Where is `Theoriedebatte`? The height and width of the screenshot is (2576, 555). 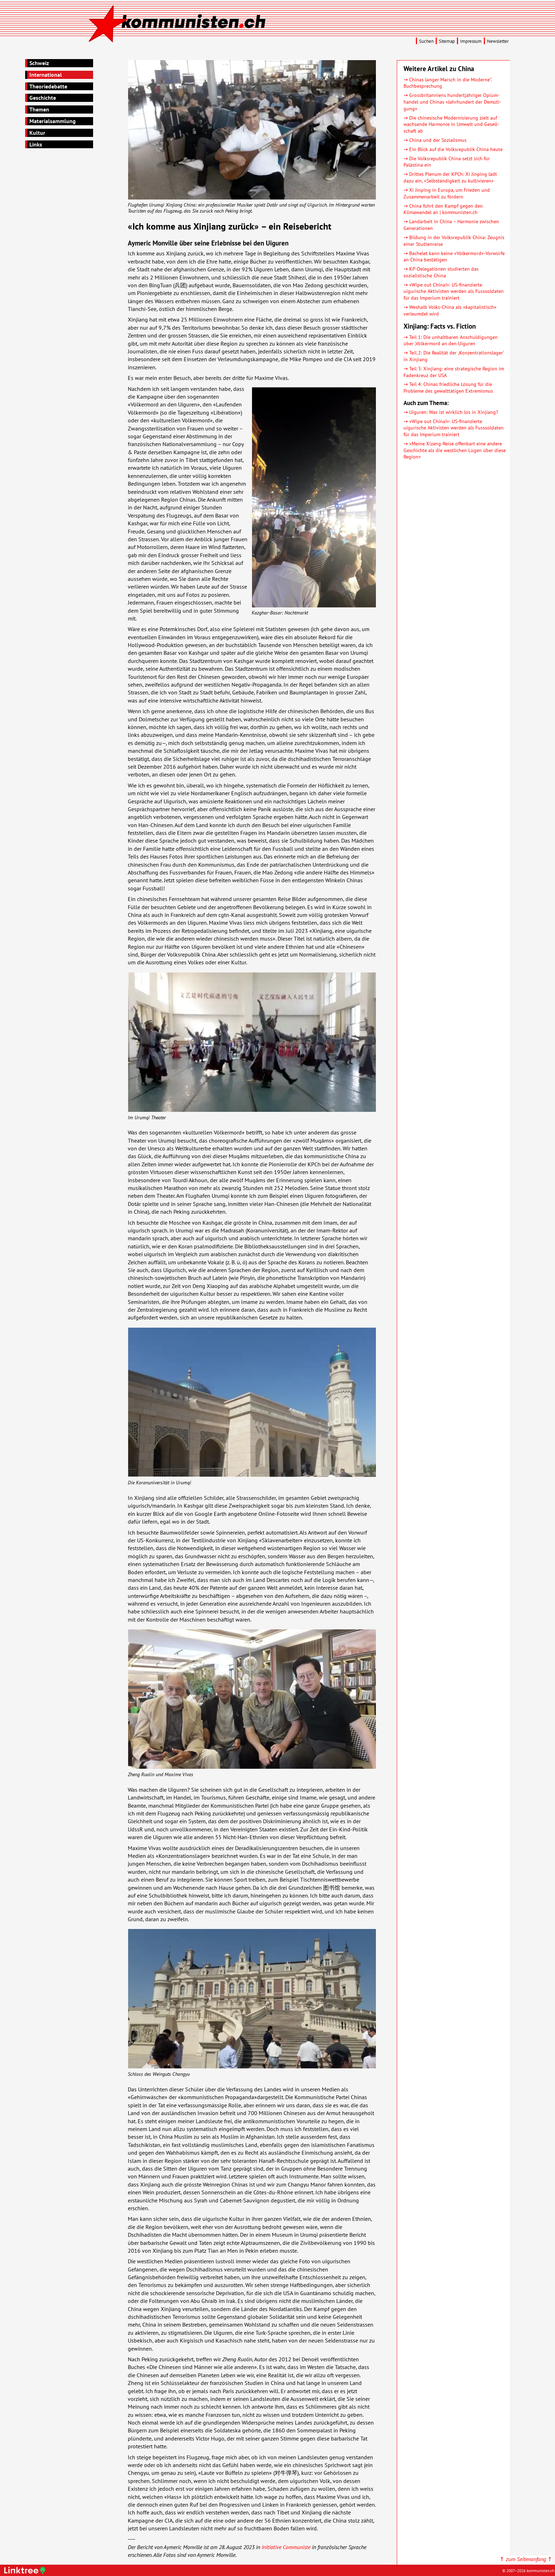 Theoriedebatte is located at coordinates (48, 86).